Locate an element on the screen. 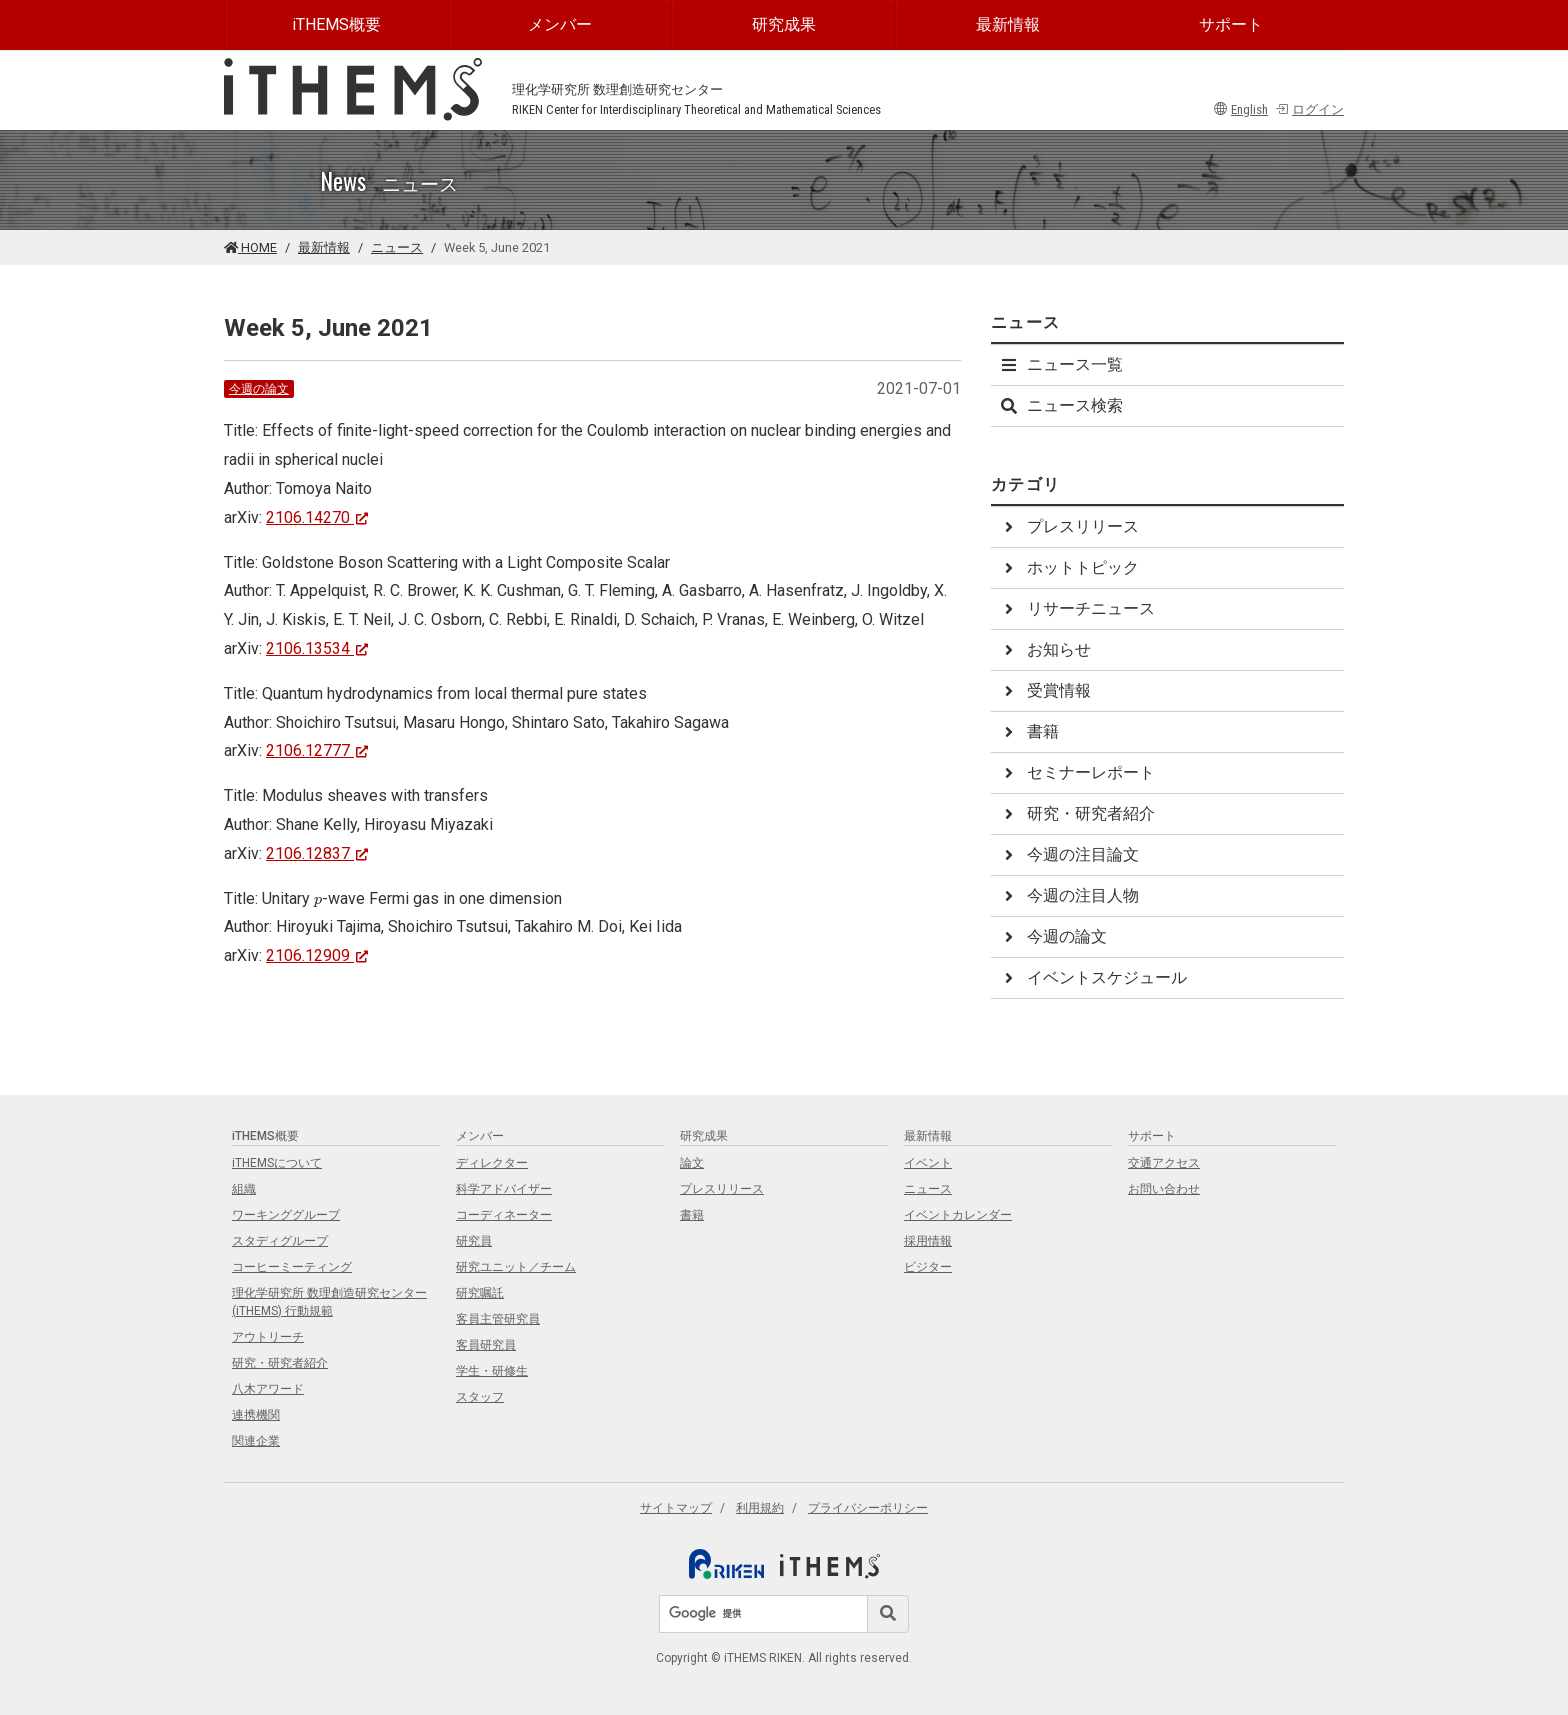 The height and width of the screenshot is (1715, 1568). プレスリリース is located at coordinates (1069, 526).